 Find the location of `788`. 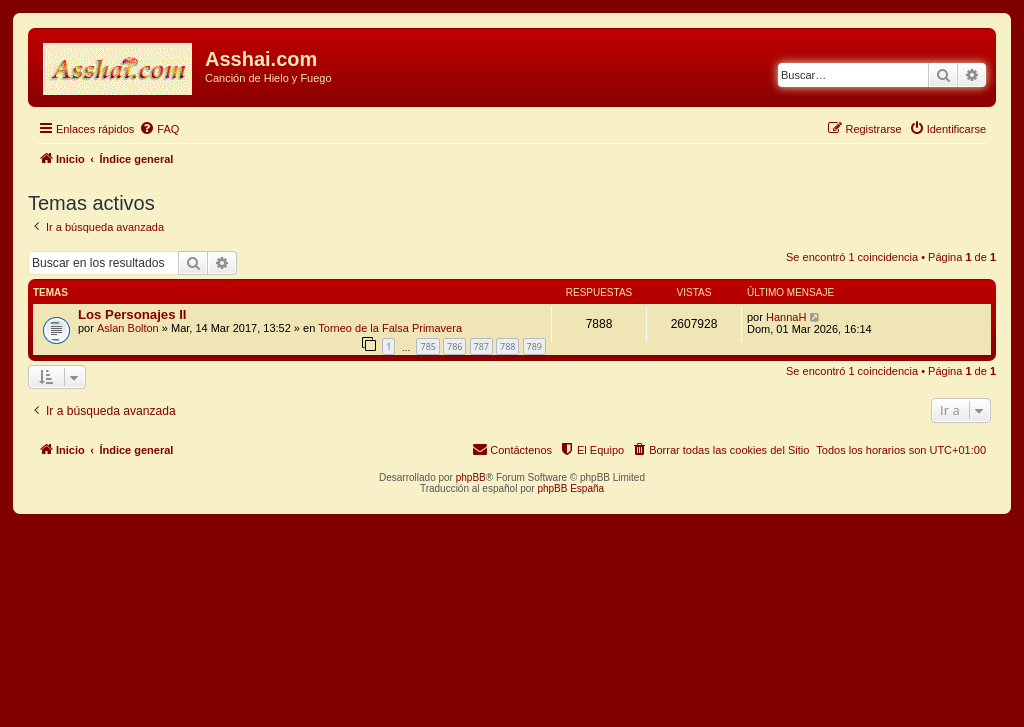

788 is located at coordinates (507, 346).